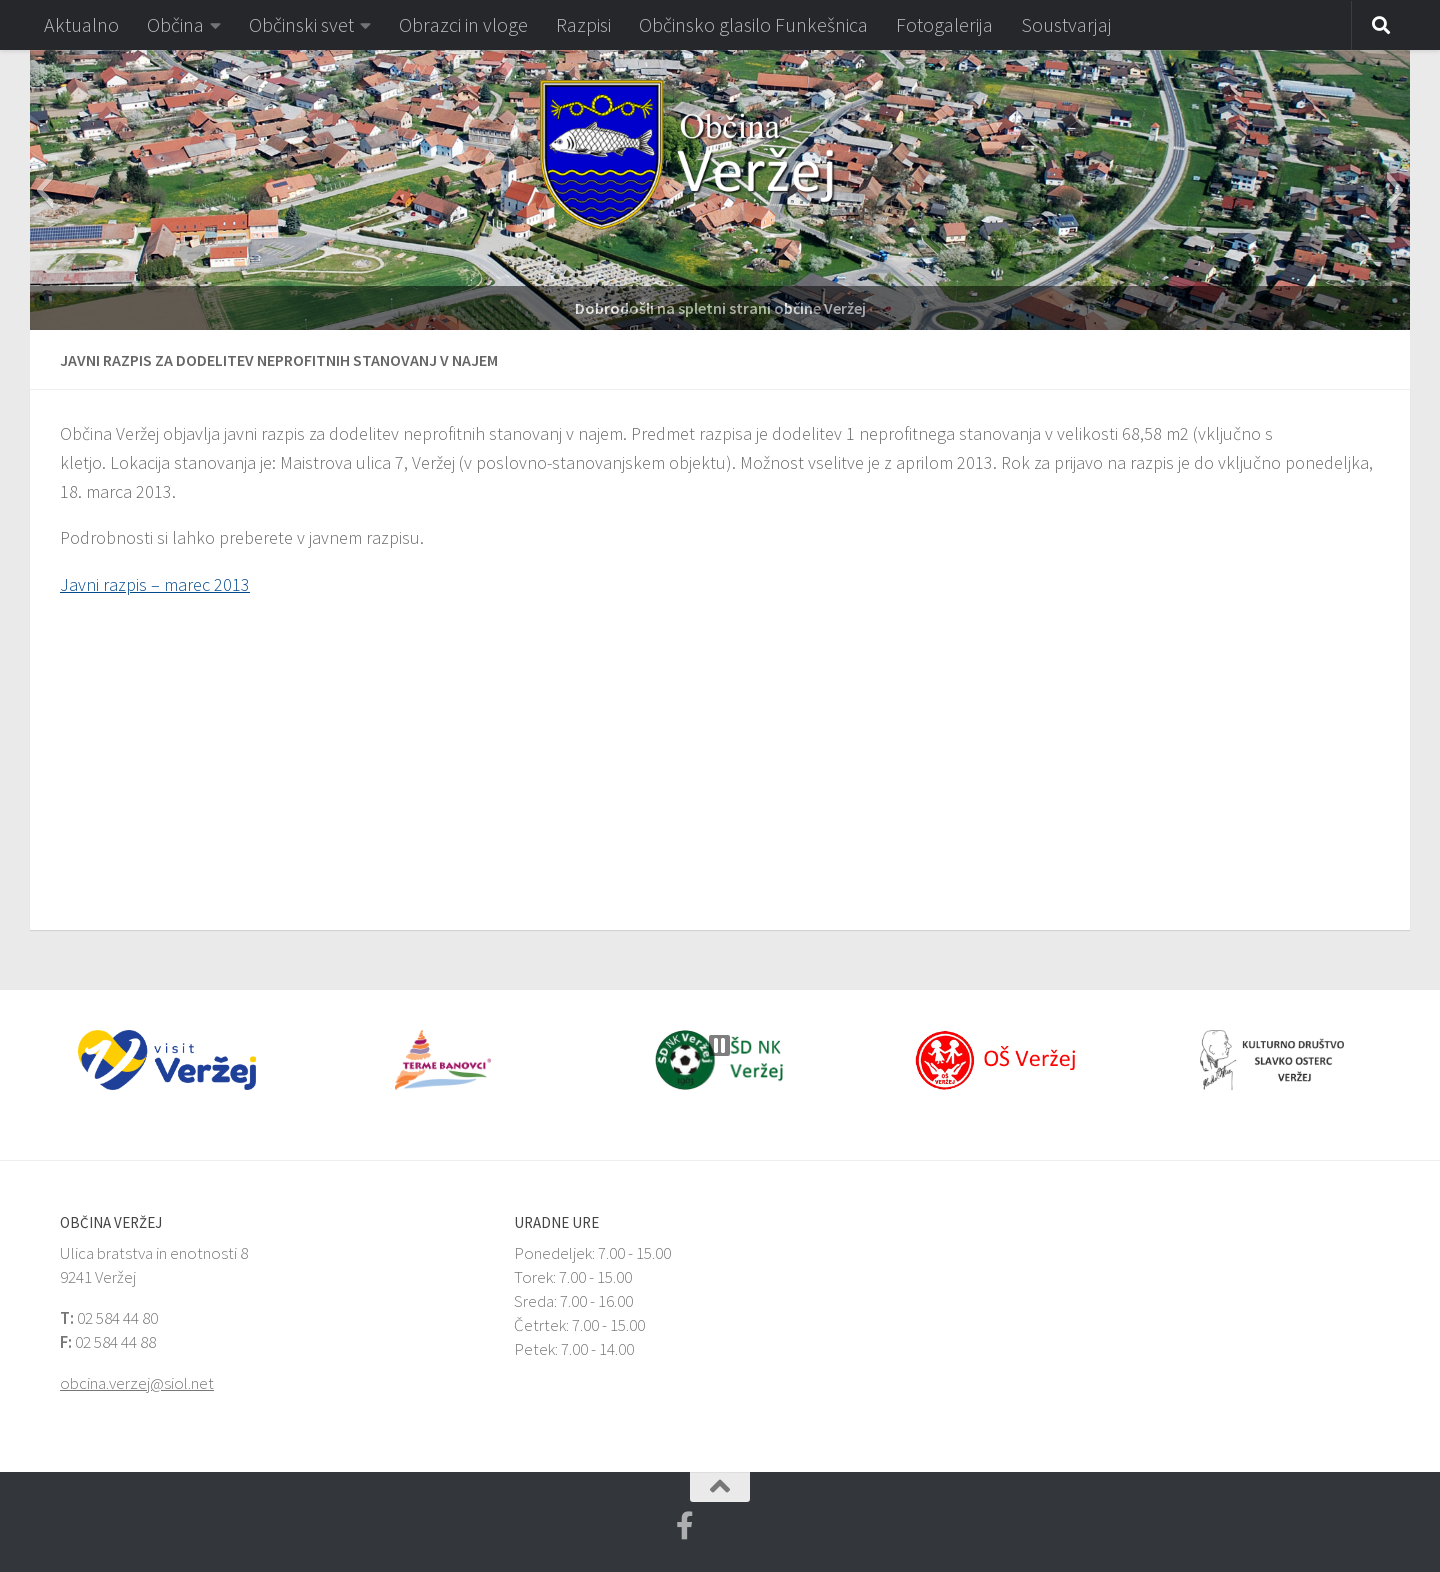 Image resolution: width=1440 pixels, height=1572 pixels. Describe the element at coordinates (1066, 24) in the screenshot. I see `Soustvarjaj` at that location.